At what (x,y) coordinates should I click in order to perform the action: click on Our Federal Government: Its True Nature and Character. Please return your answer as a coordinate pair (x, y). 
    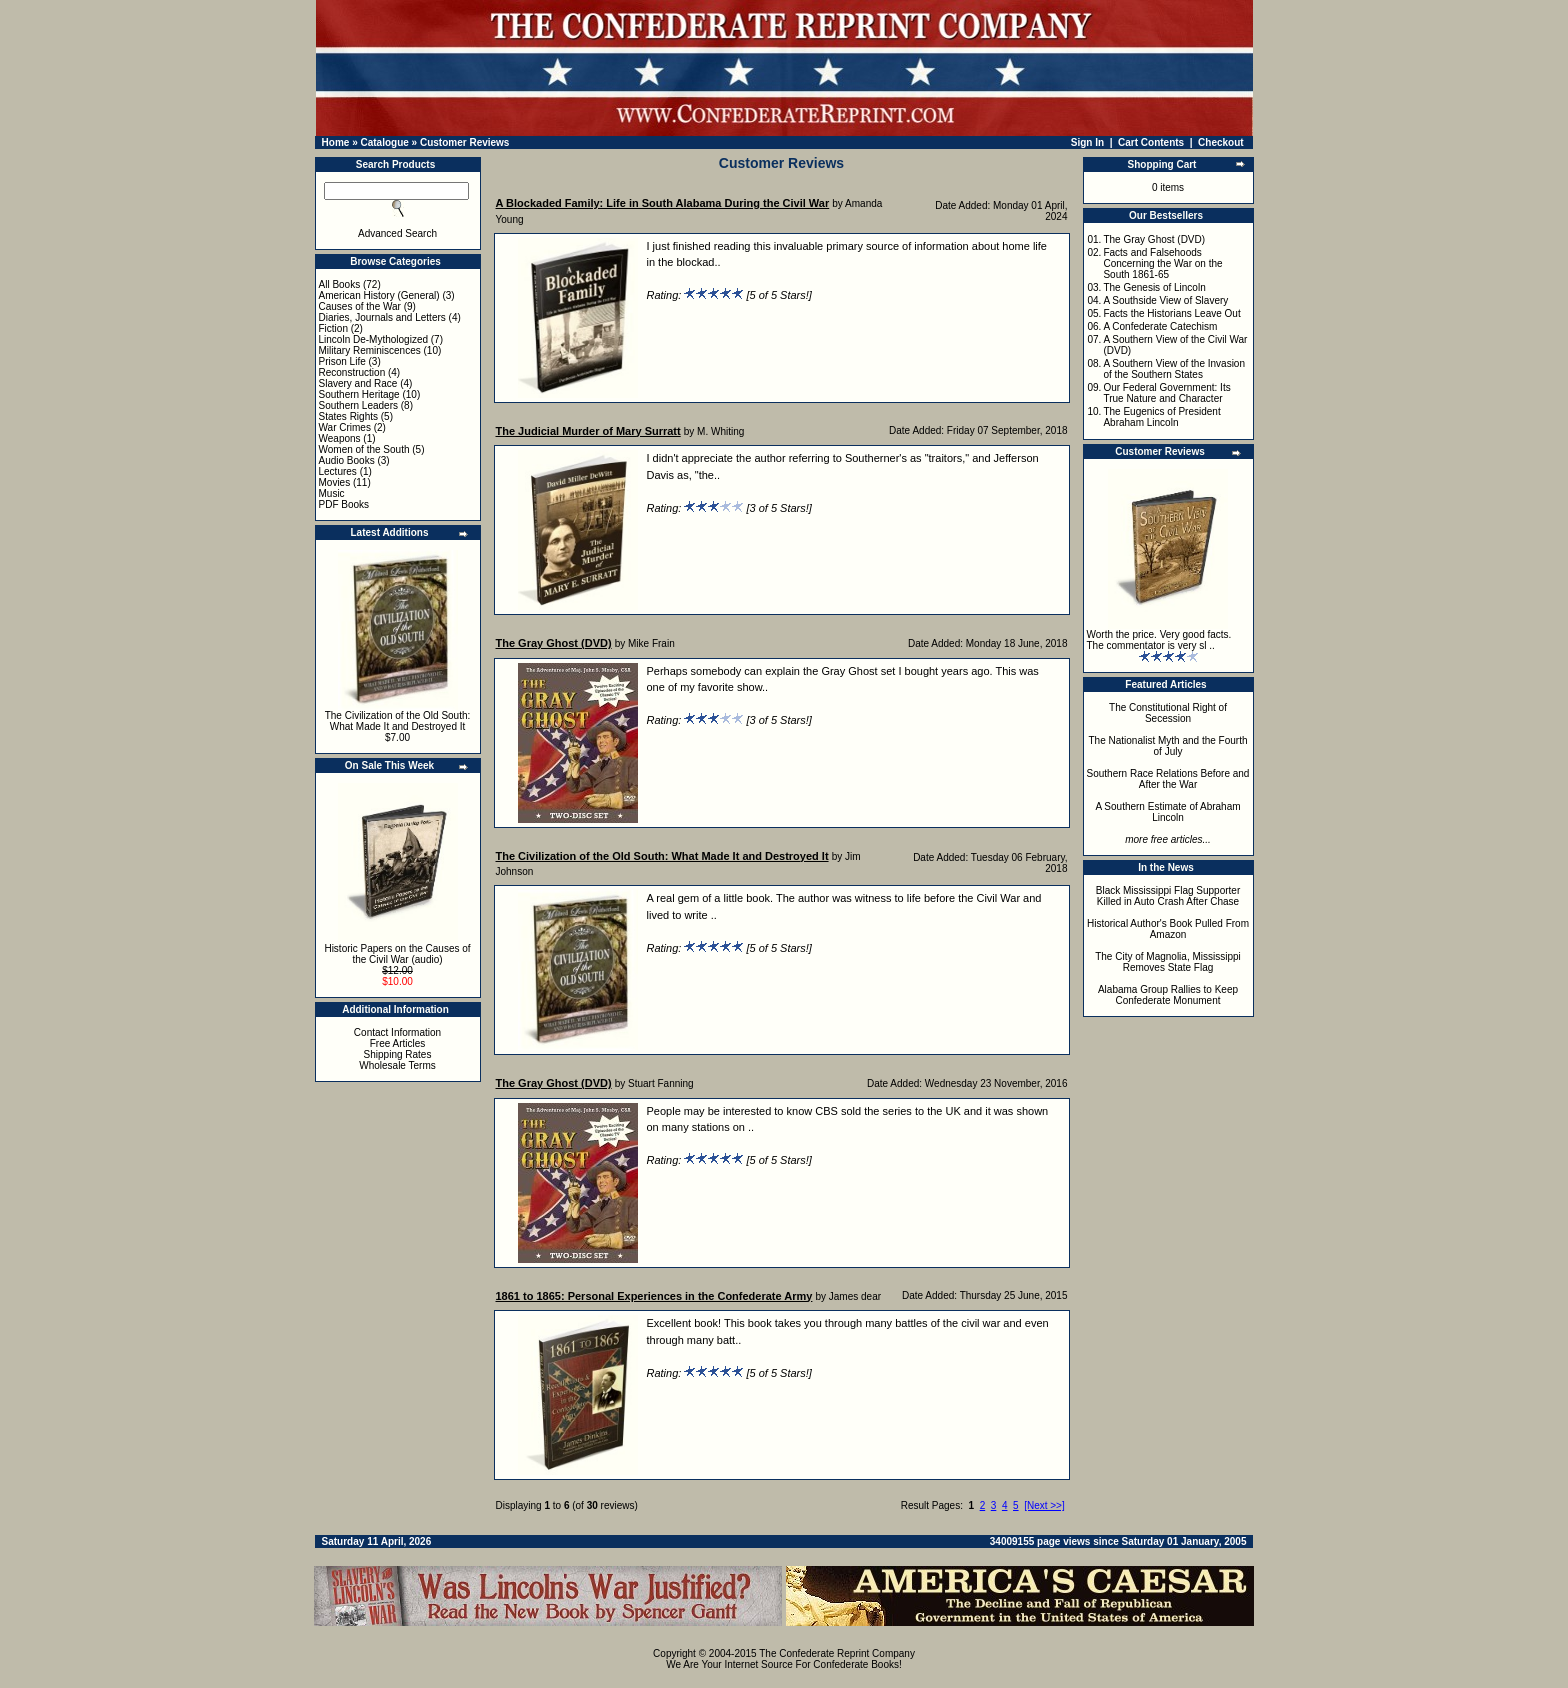
    Looking at the image, I should click on (1166, 393).